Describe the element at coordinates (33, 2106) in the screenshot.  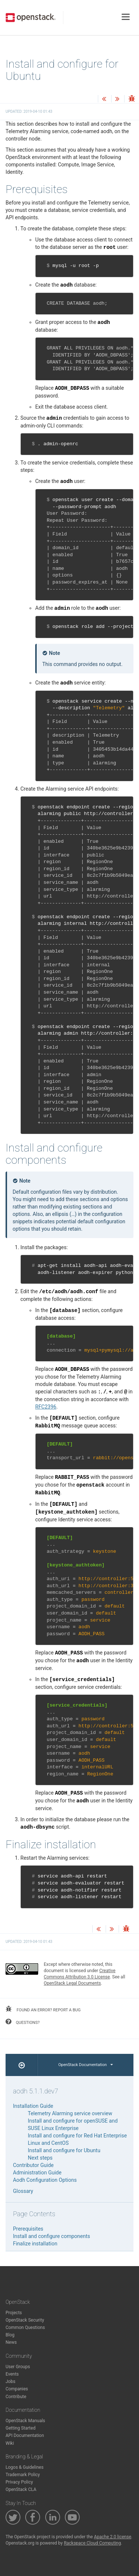
I see `Installation Guide` at that location.